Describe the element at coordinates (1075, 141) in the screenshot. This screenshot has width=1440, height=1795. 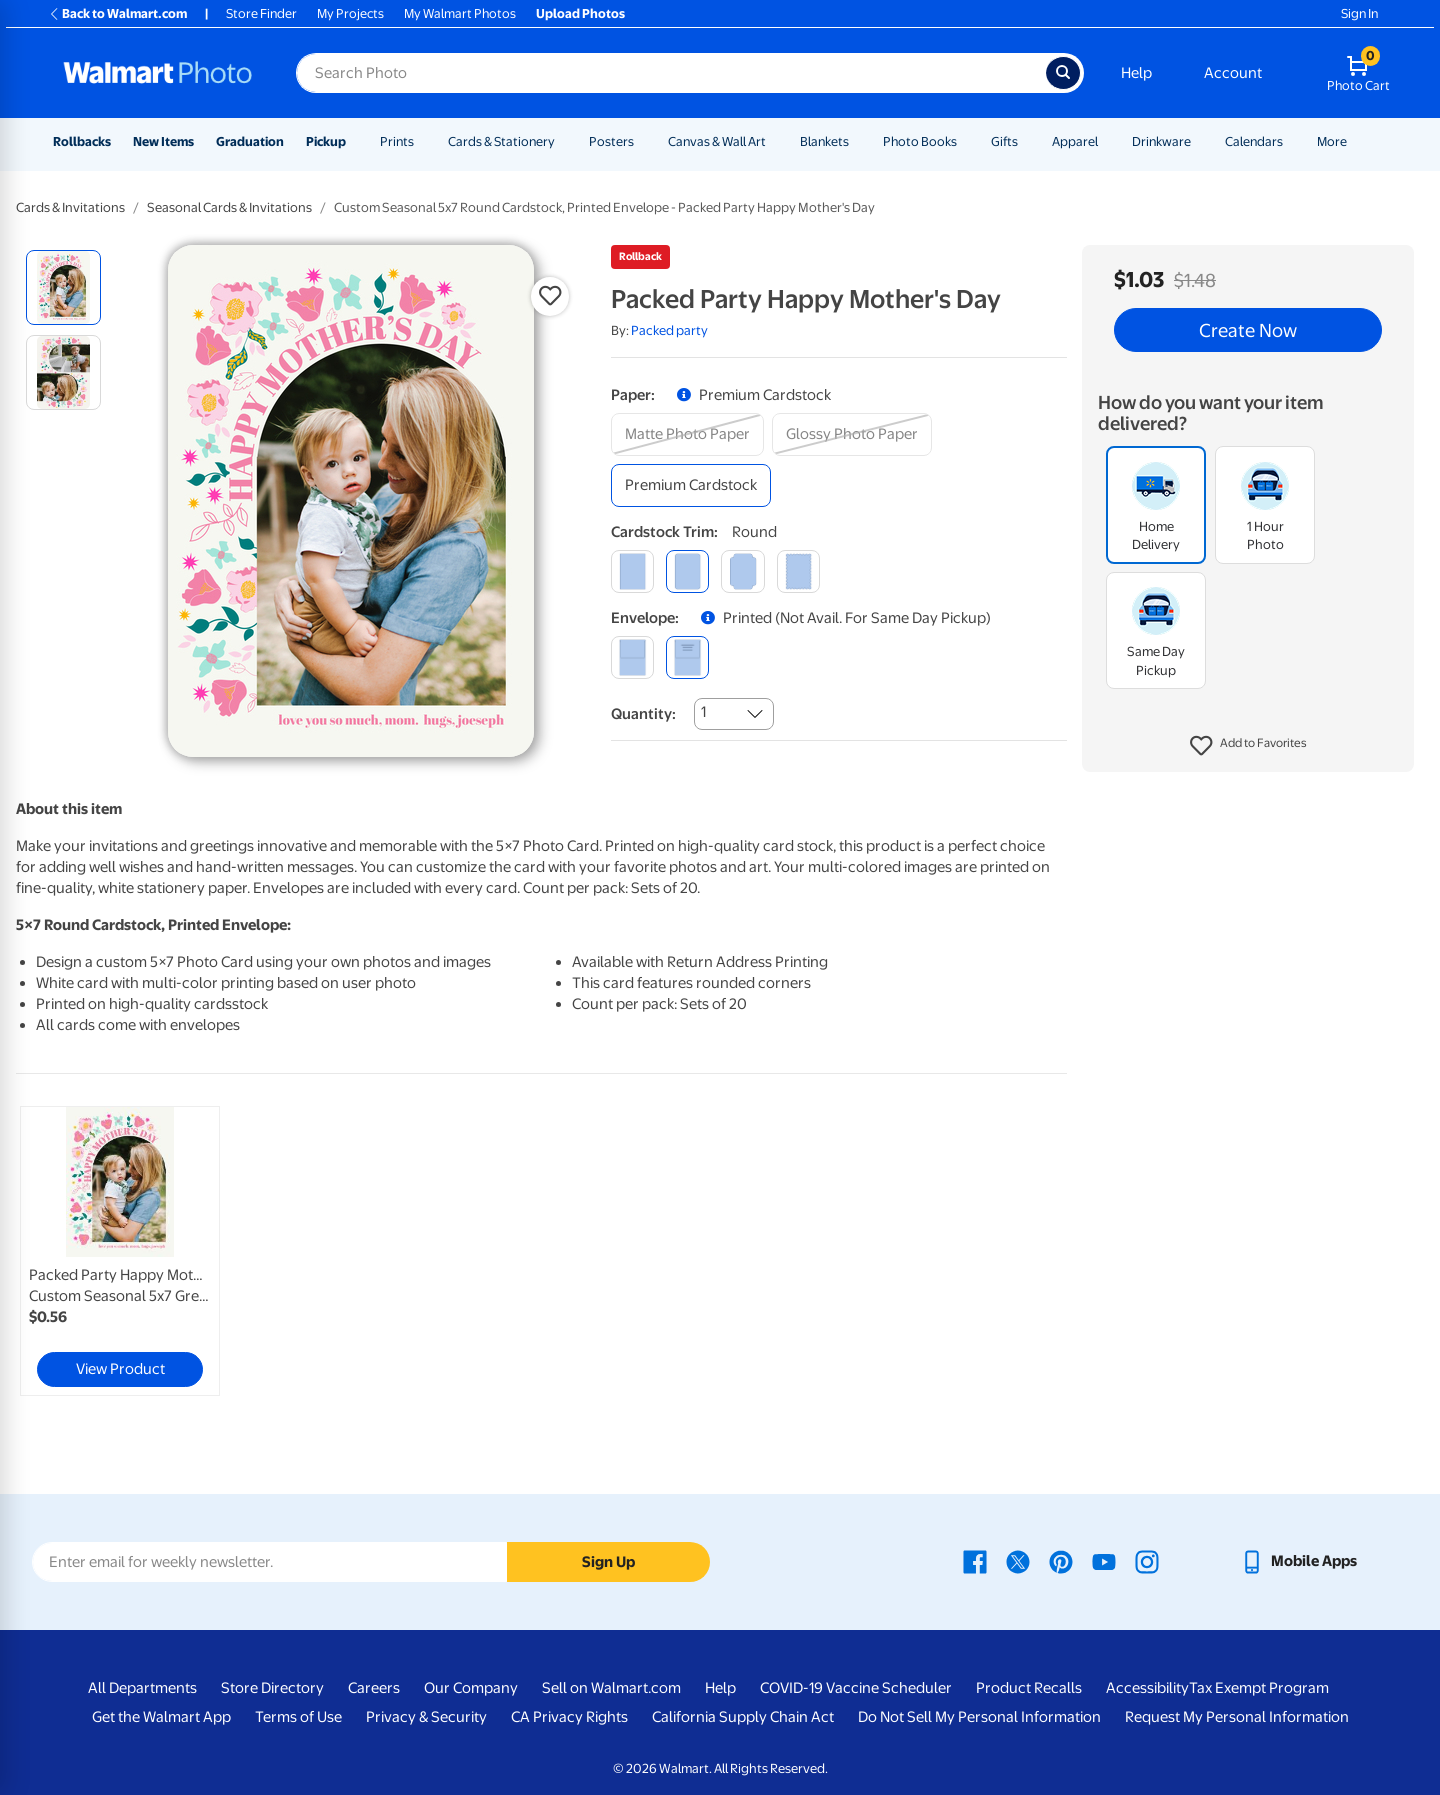
I see `Apparel` at that location.